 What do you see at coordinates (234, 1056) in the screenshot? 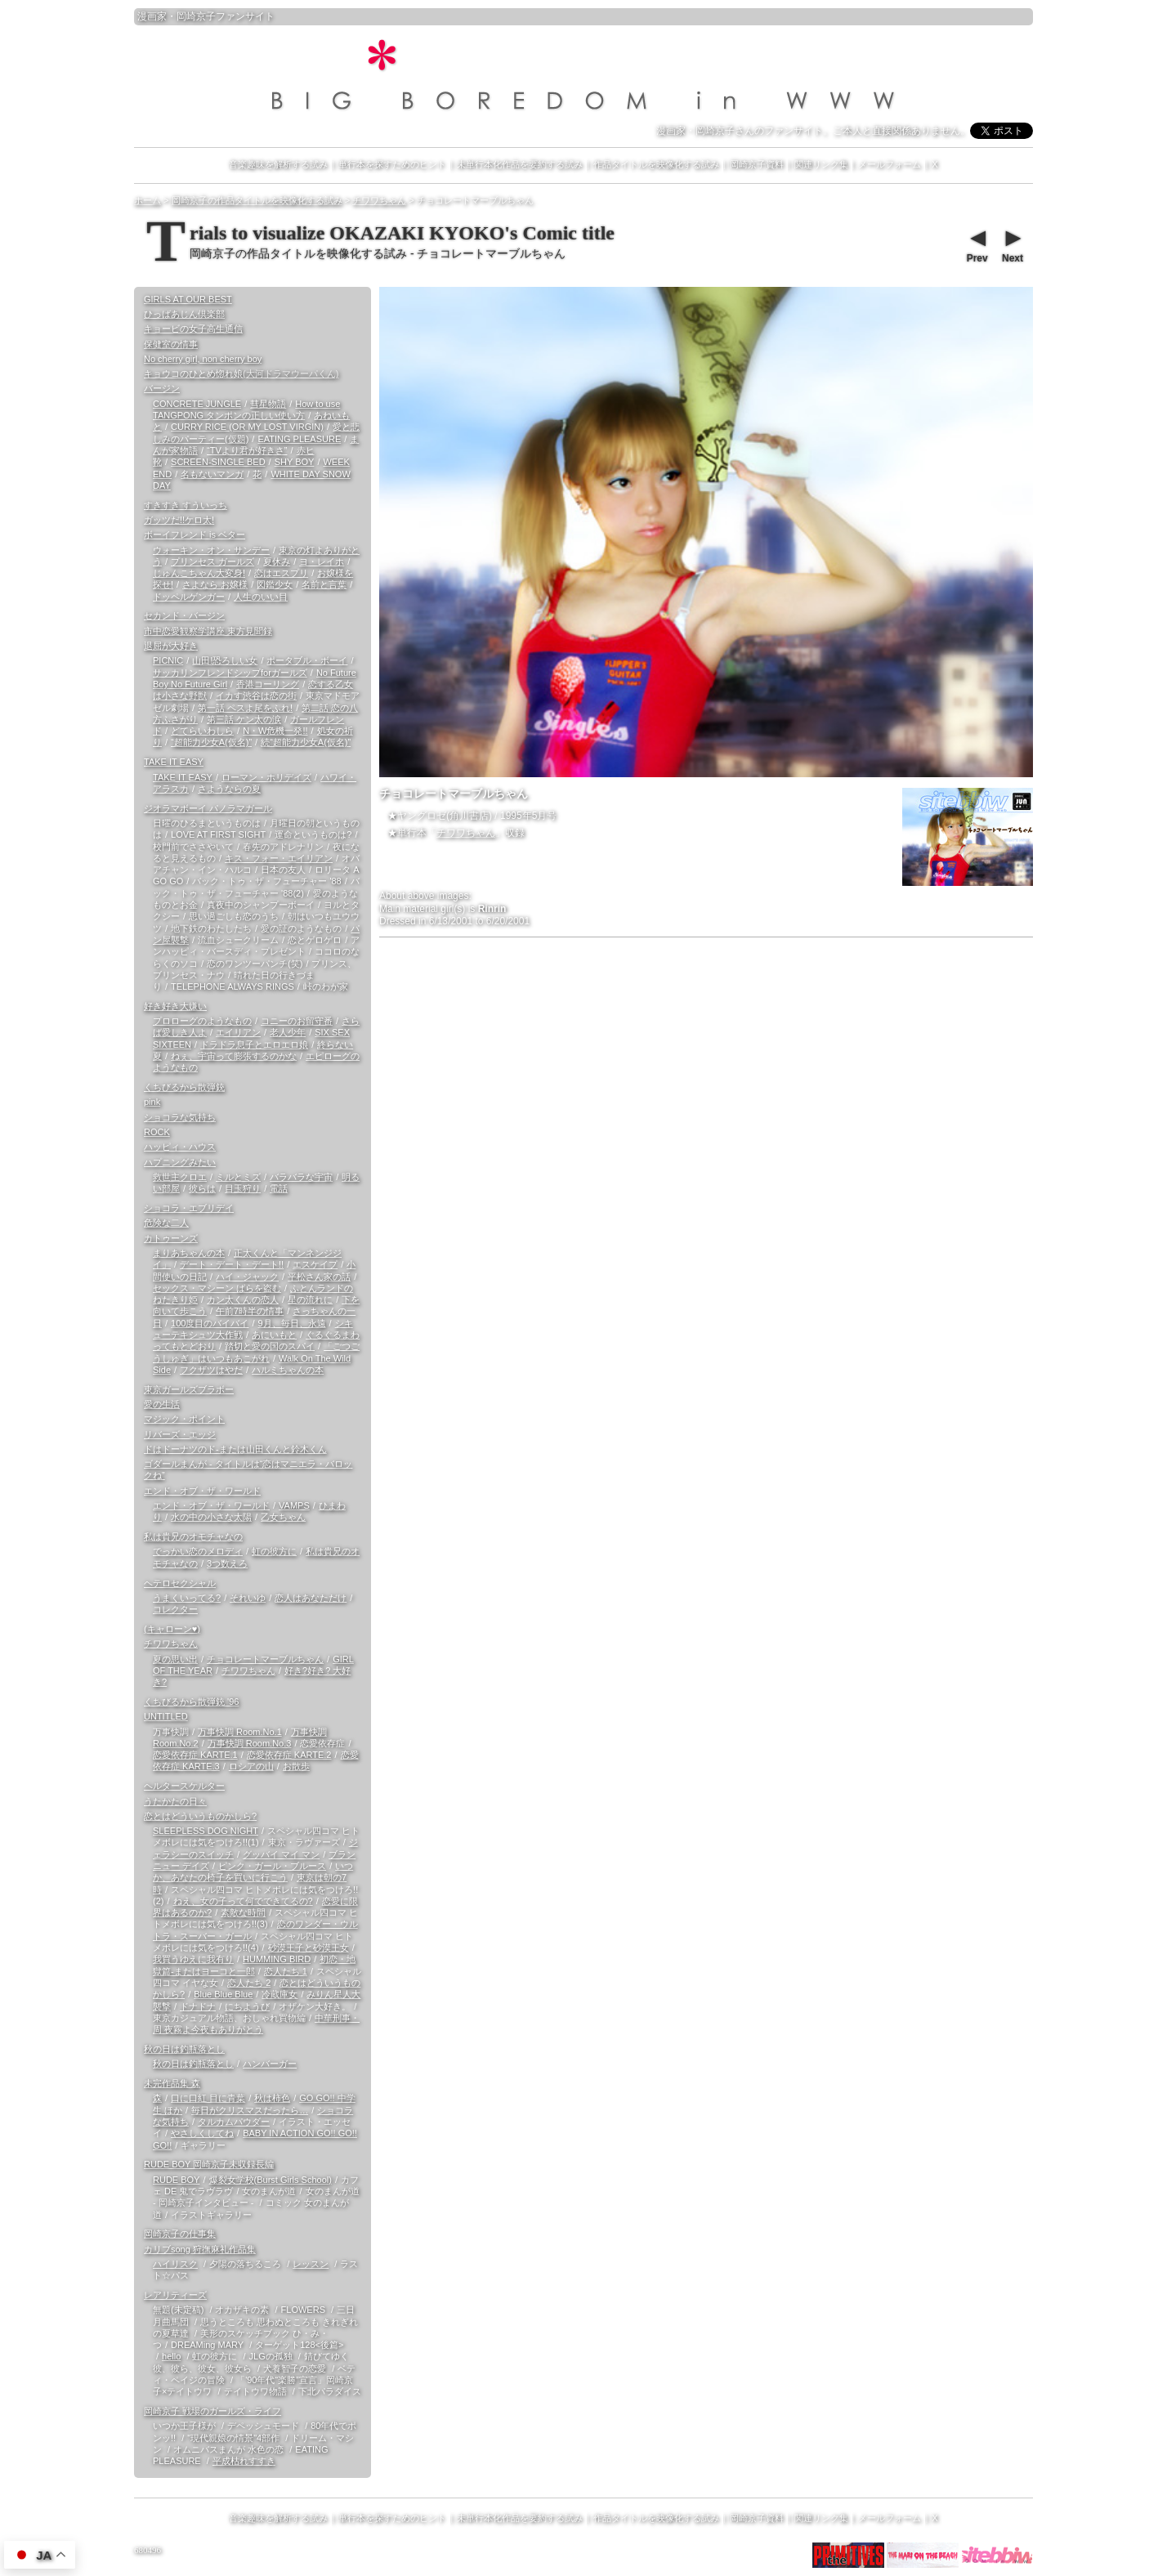
I see `ねぇ、宇宙って膨張するのかな` at bounding box center [234, 1056].